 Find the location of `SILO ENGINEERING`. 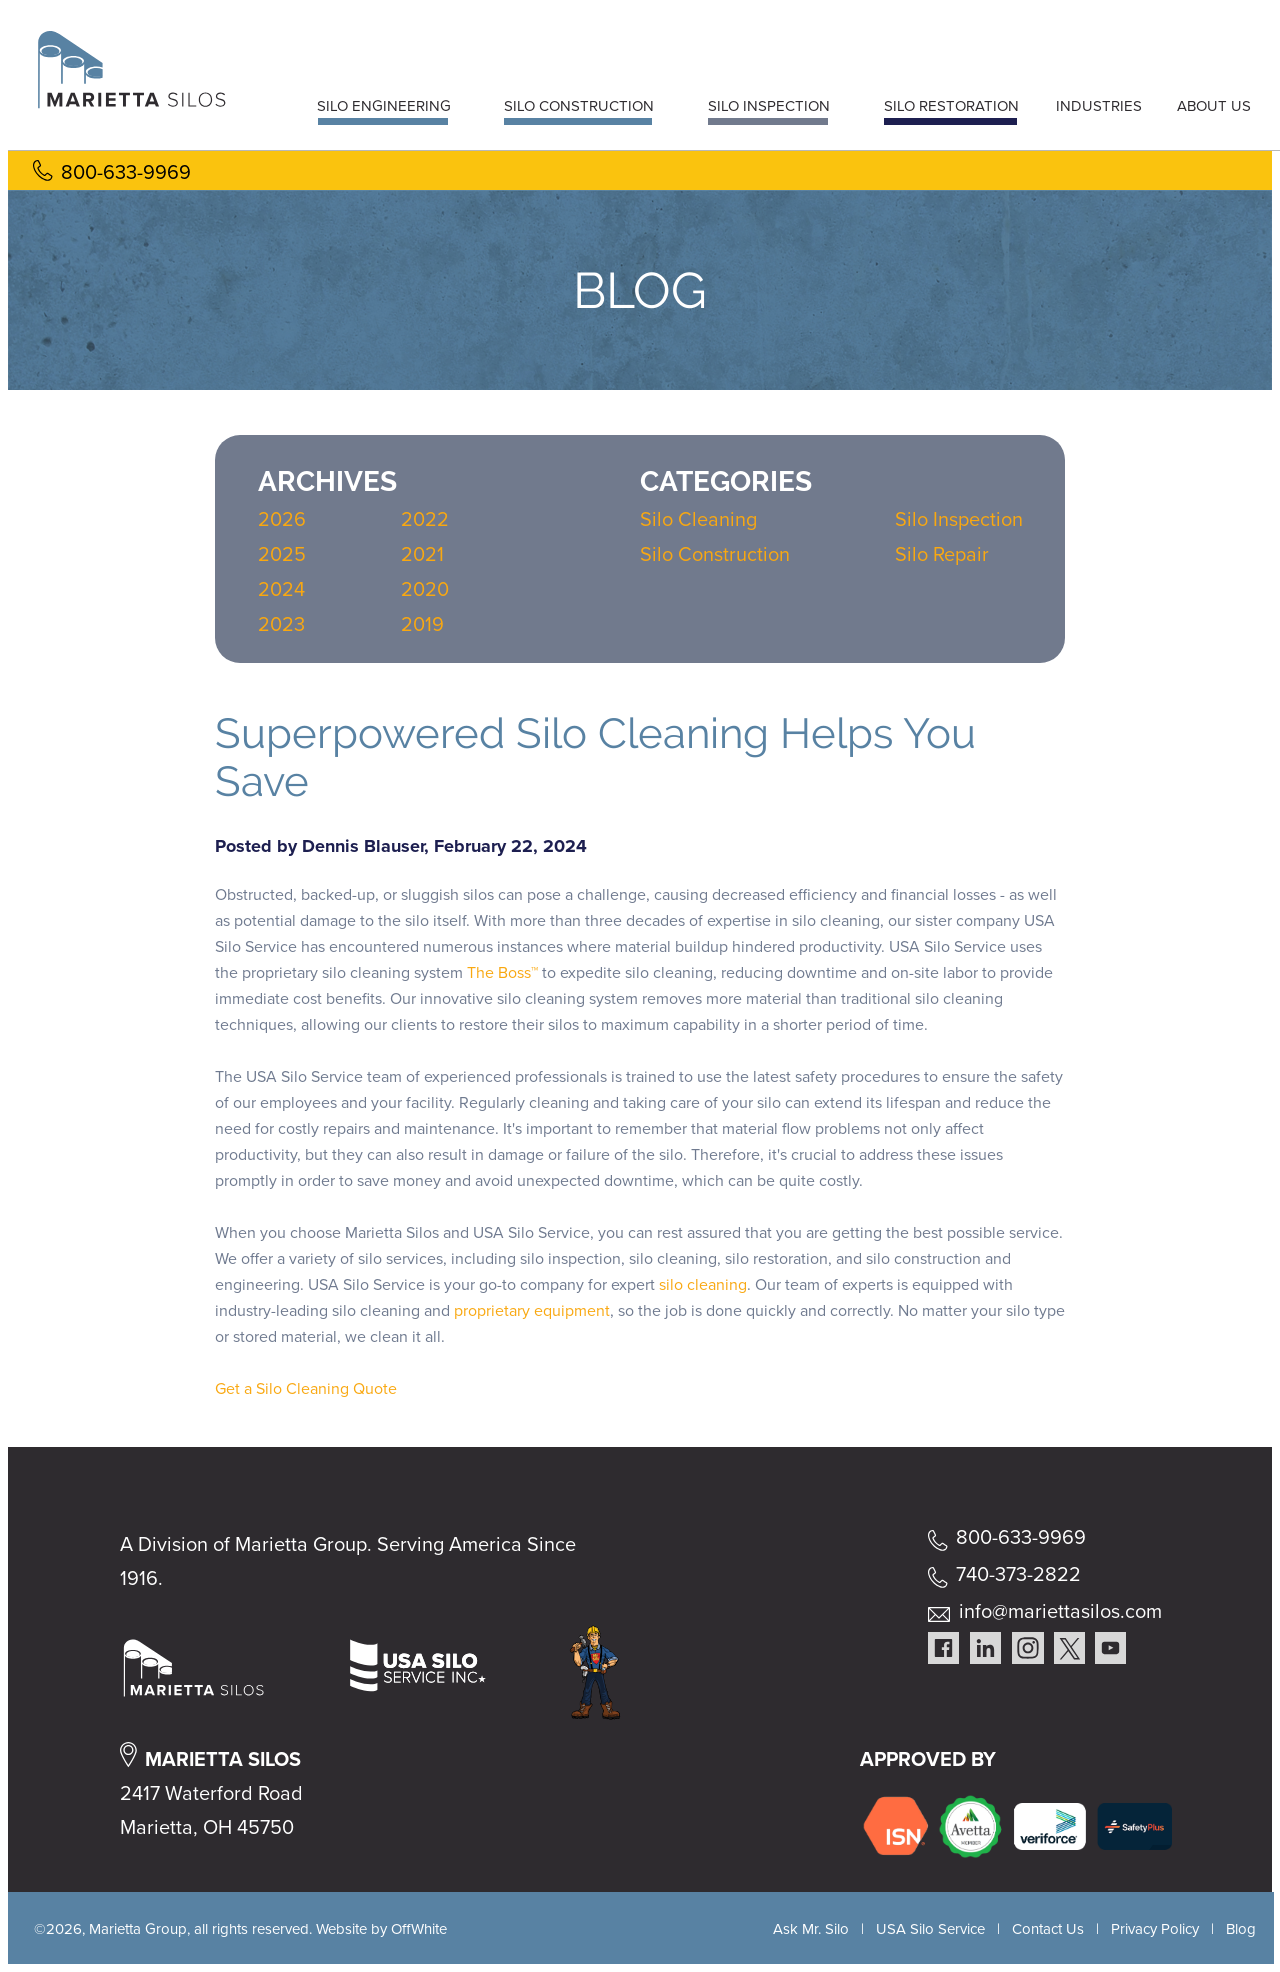

SILO ENGINEERING is located at coordinates (384, 106).